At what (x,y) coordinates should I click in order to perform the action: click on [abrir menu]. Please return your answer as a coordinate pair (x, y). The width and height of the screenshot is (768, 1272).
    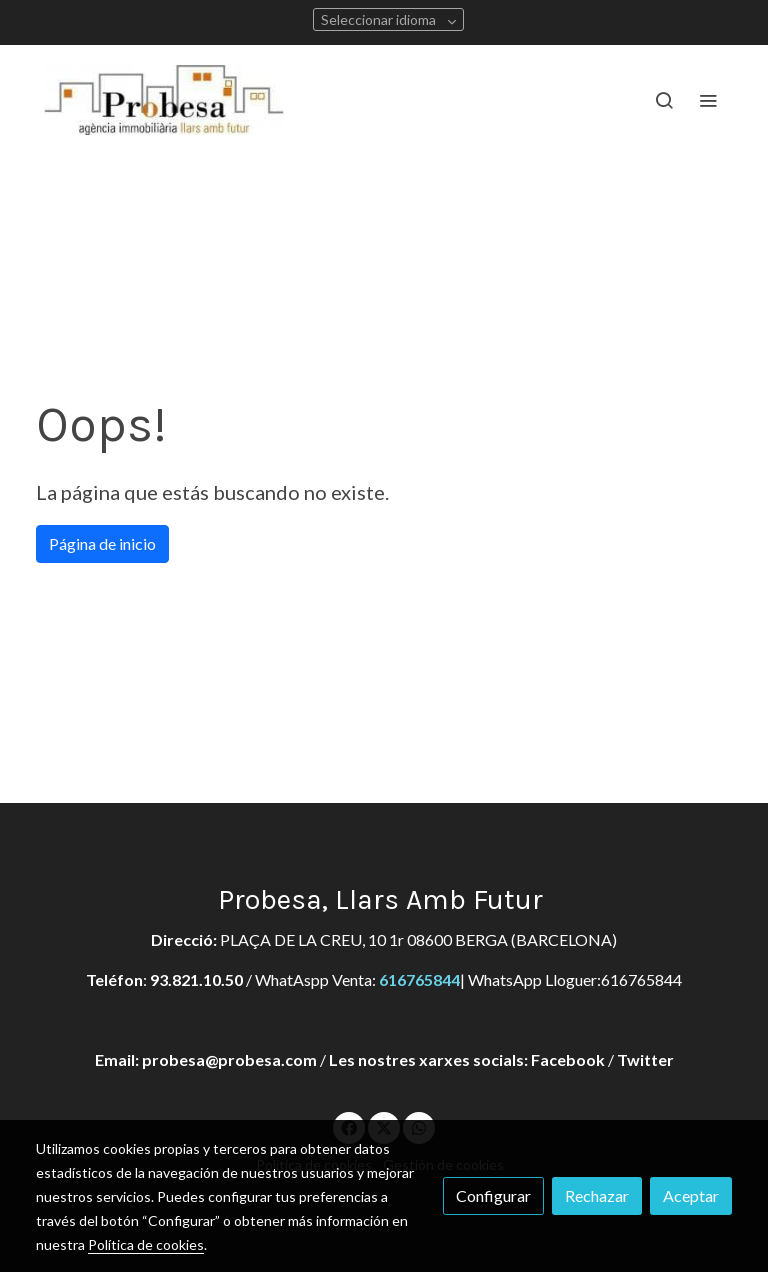
    Looking at the image, I should click on (708, 100).